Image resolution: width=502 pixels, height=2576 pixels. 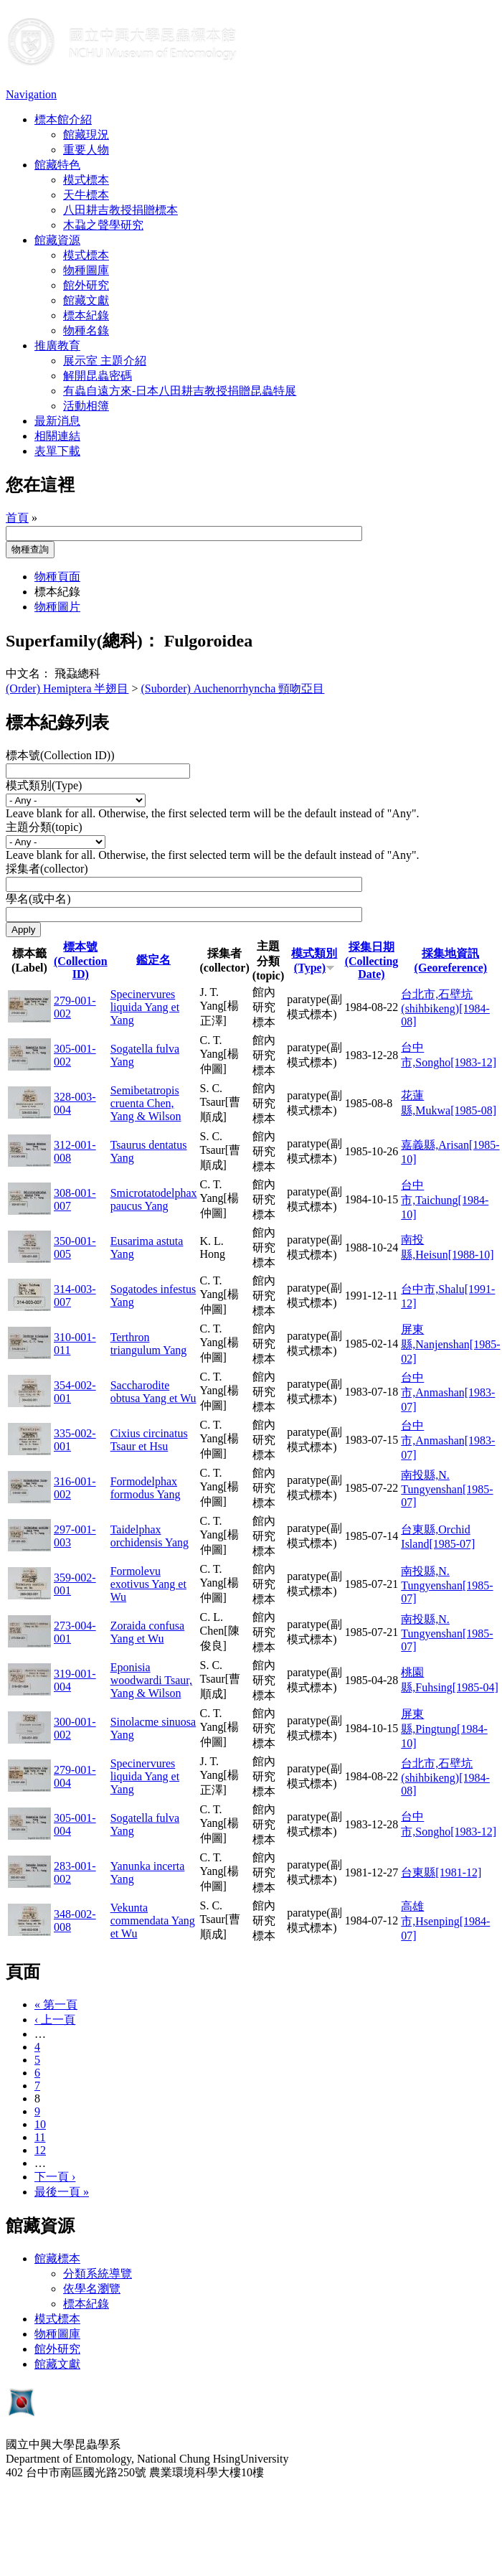 I want to click on Vekunta commendata Yang et Wu, so click(x=152, y=1921).